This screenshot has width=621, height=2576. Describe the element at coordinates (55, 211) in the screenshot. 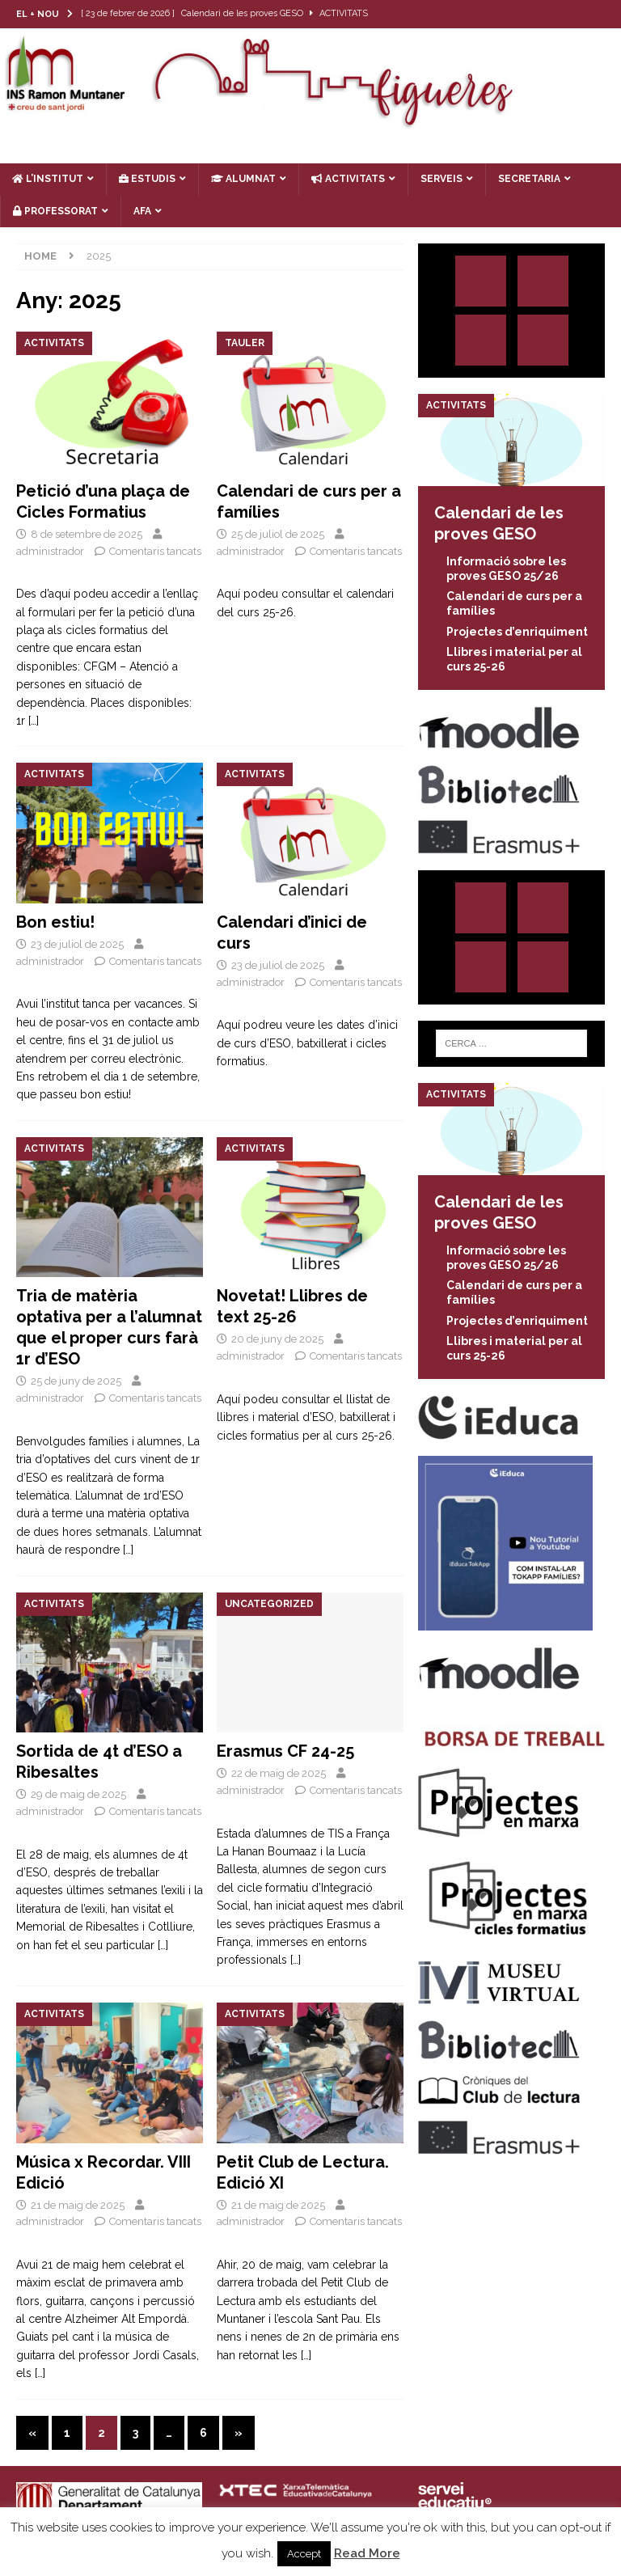

I see `Professorat` at that location.